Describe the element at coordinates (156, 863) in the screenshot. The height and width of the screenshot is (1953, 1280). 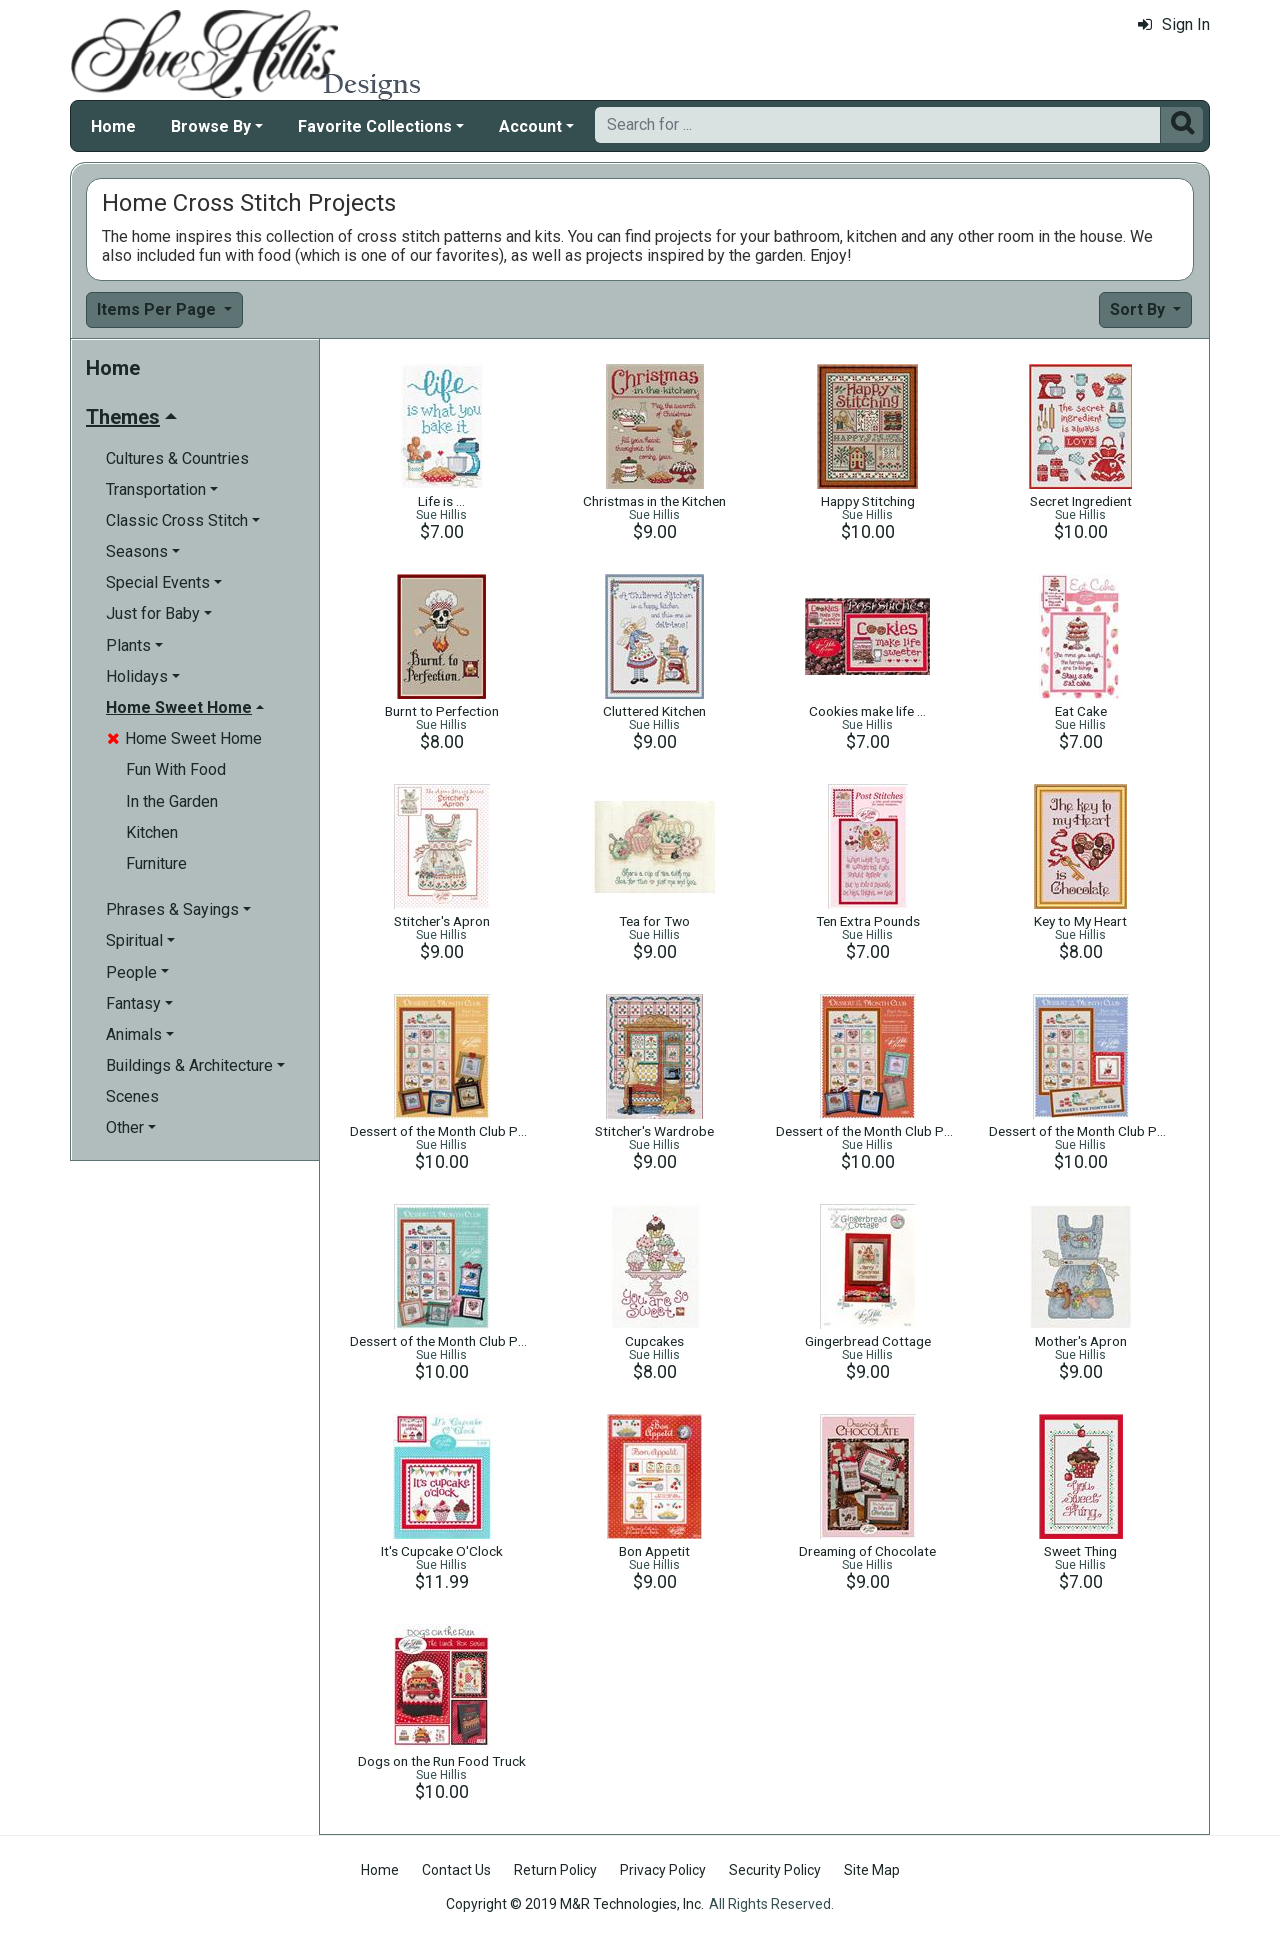
I see `Furniture` at that location.